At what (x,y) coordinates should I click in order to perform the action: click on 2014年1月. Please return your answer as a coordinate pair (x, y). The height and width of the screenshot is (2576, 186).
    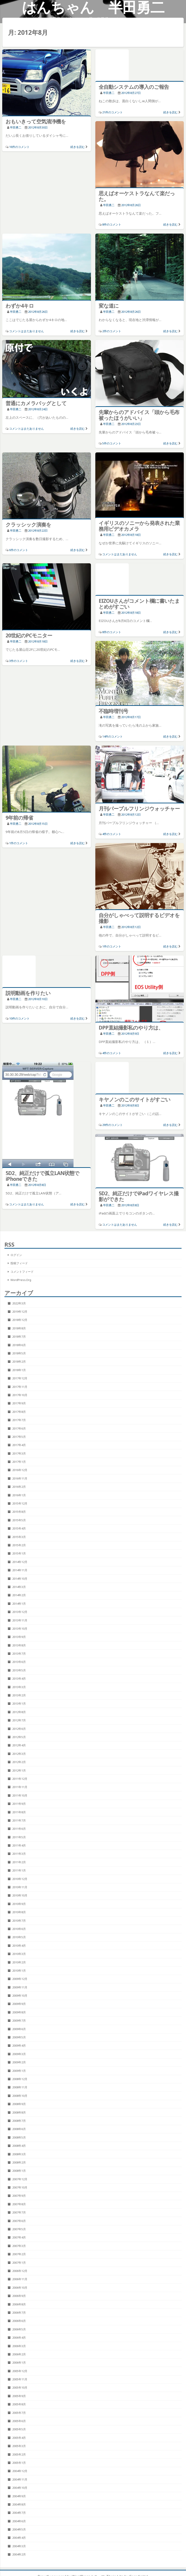
    Looking at the image, I should click on (19, 1604).